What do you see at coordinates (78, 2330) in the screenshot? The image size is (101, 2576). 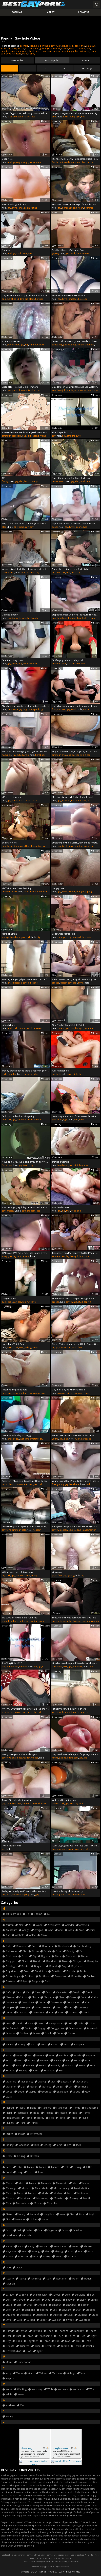 I see `teenboy` at bounding box center [78, 2330].